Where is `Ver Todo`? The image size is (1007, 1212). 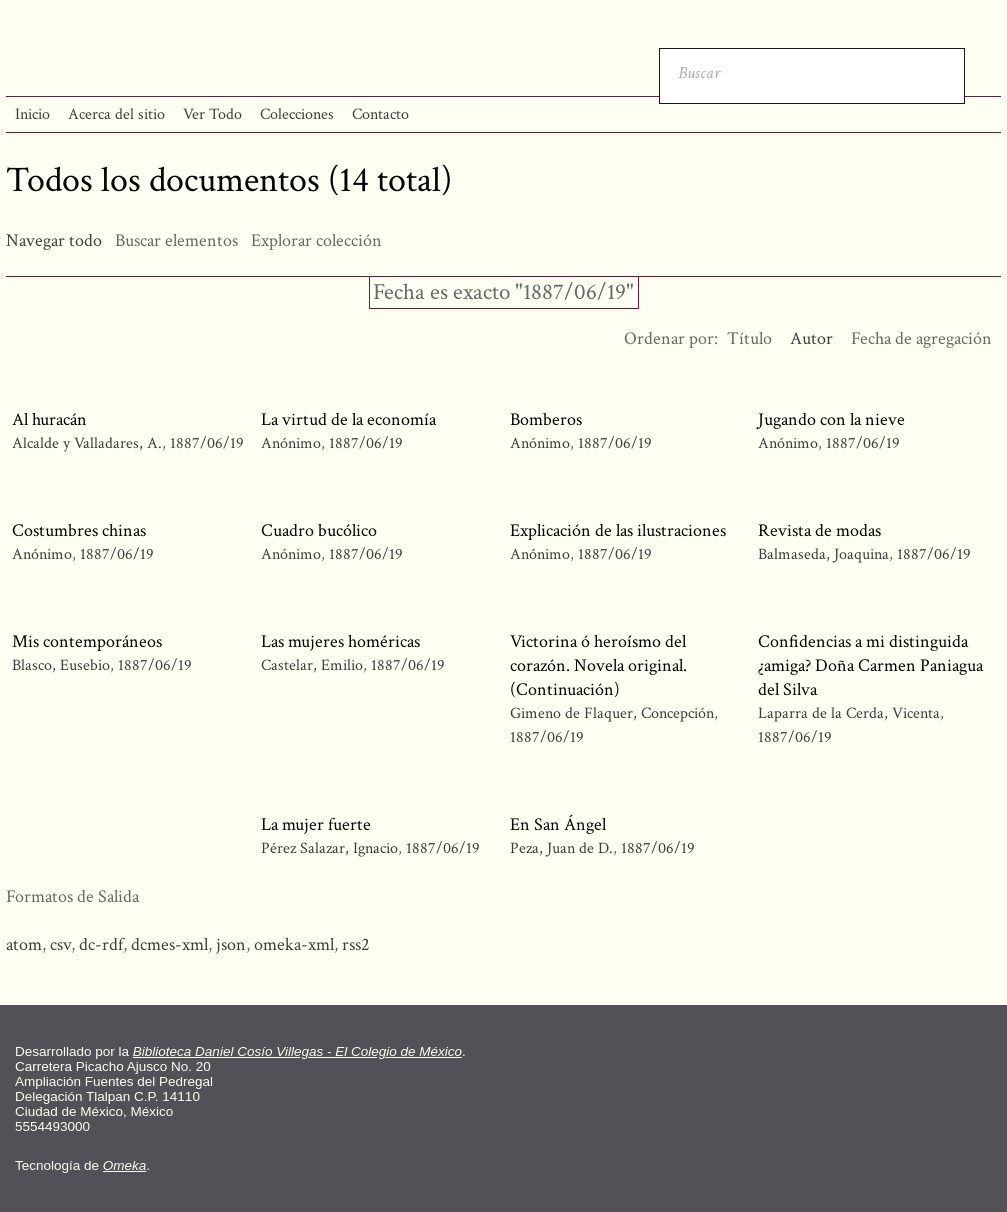 Ver Todo is located at coordinates (212, 114).